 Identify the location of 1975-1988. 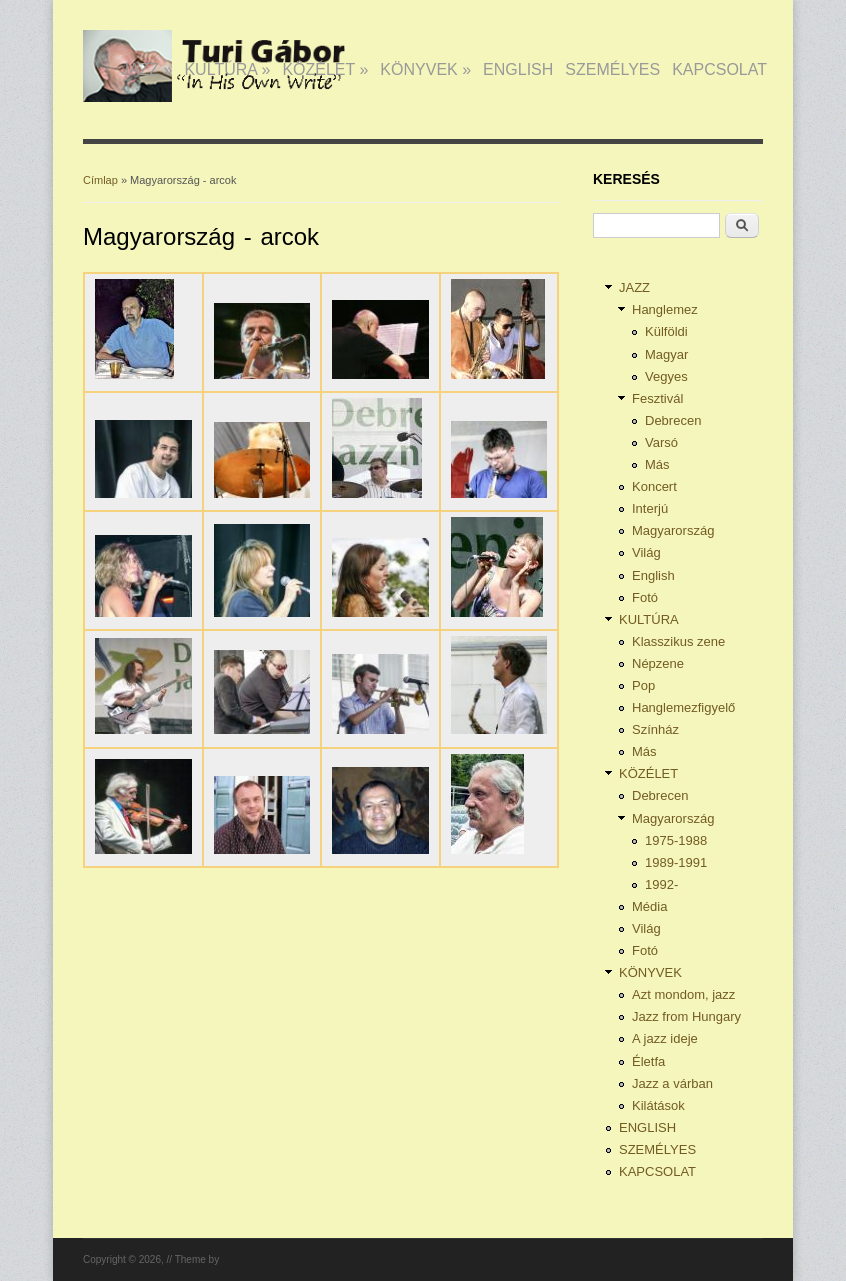
(676, 840).